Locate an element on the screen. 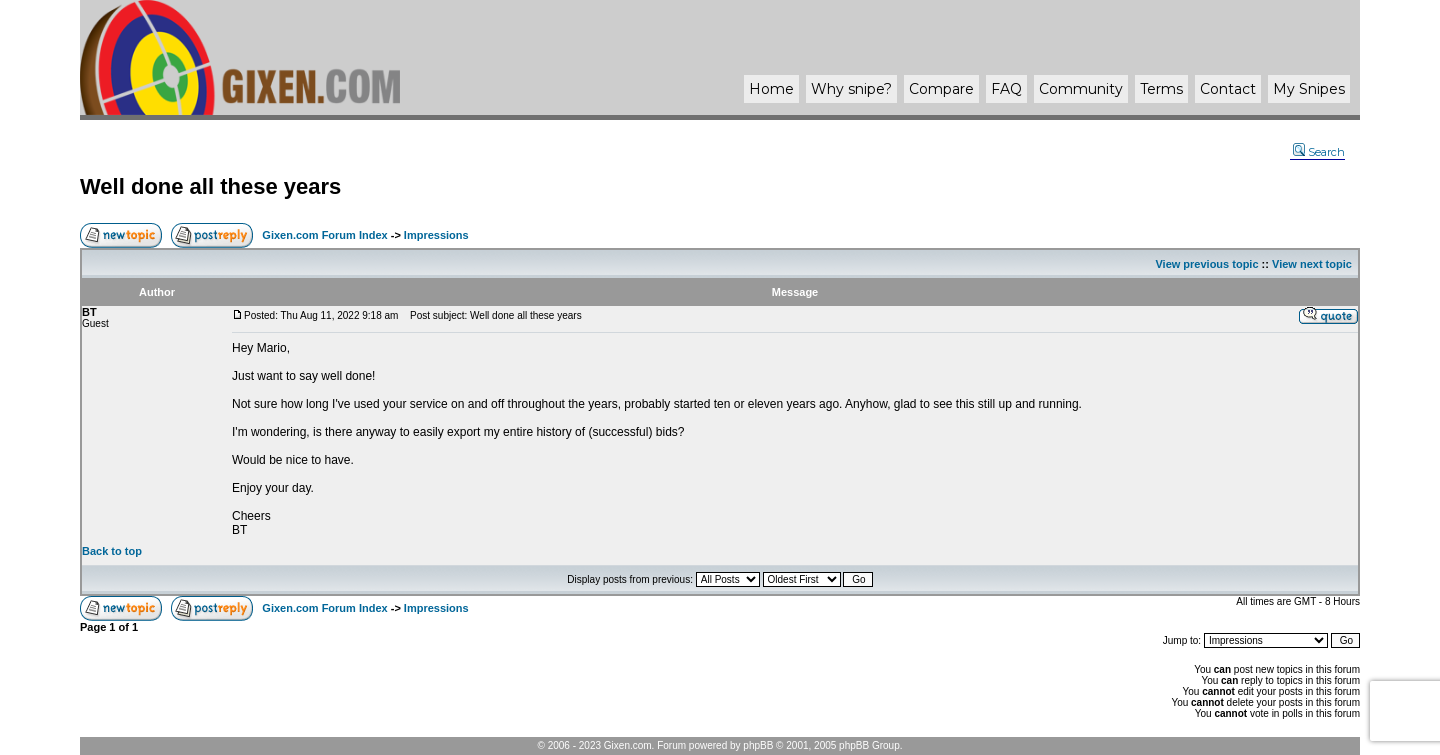  Well done all these years is located at coordinates (210, 186).